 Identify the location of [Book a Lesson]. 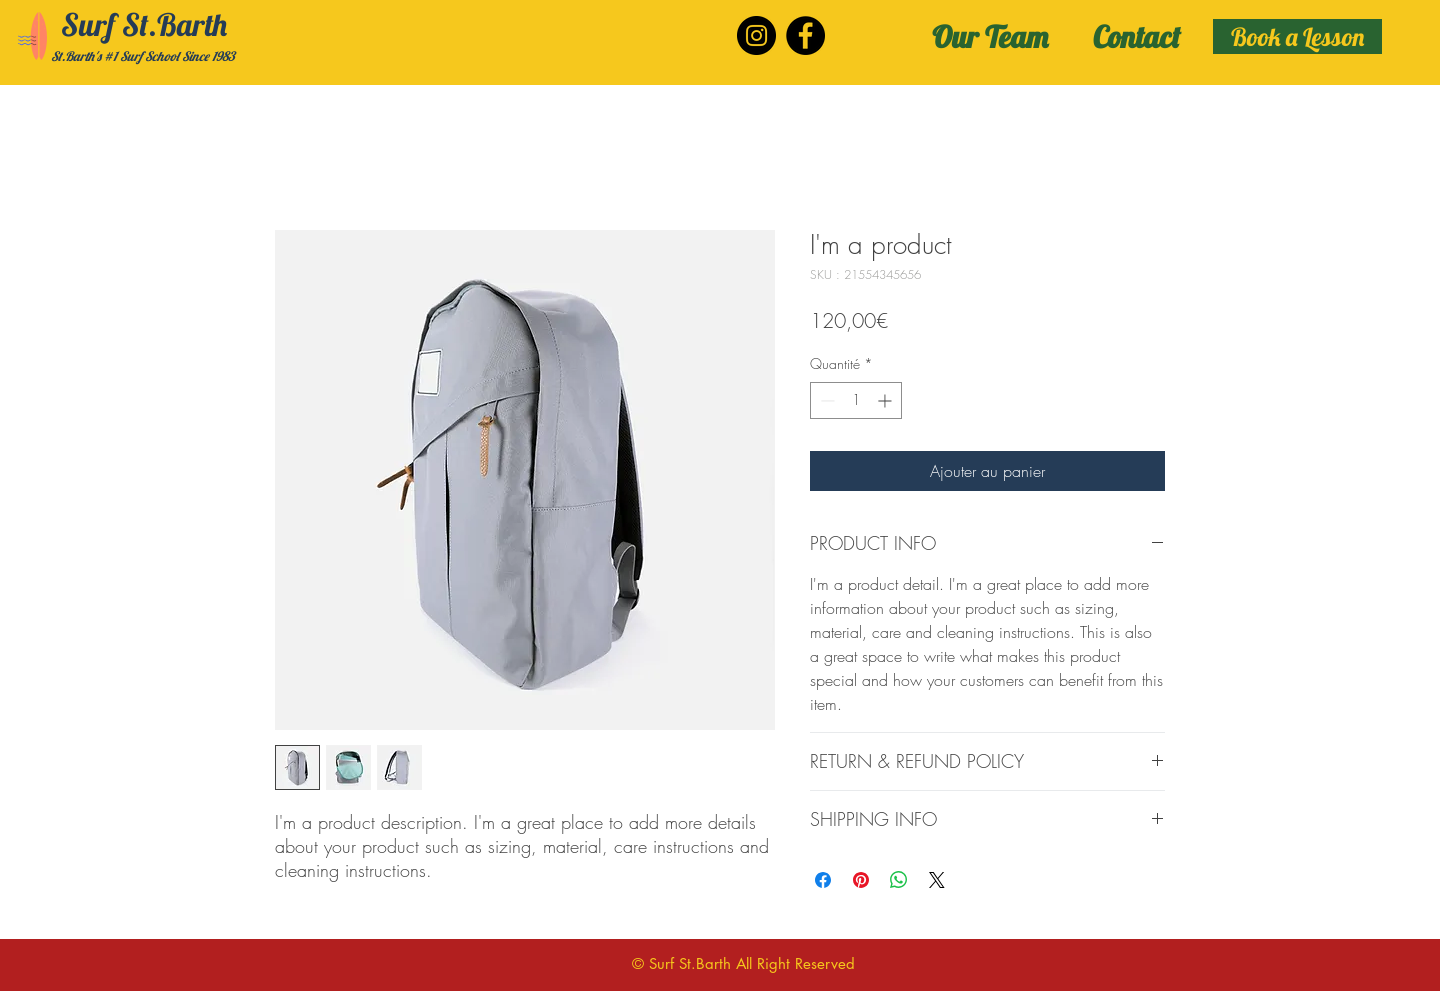
(1297, 36).